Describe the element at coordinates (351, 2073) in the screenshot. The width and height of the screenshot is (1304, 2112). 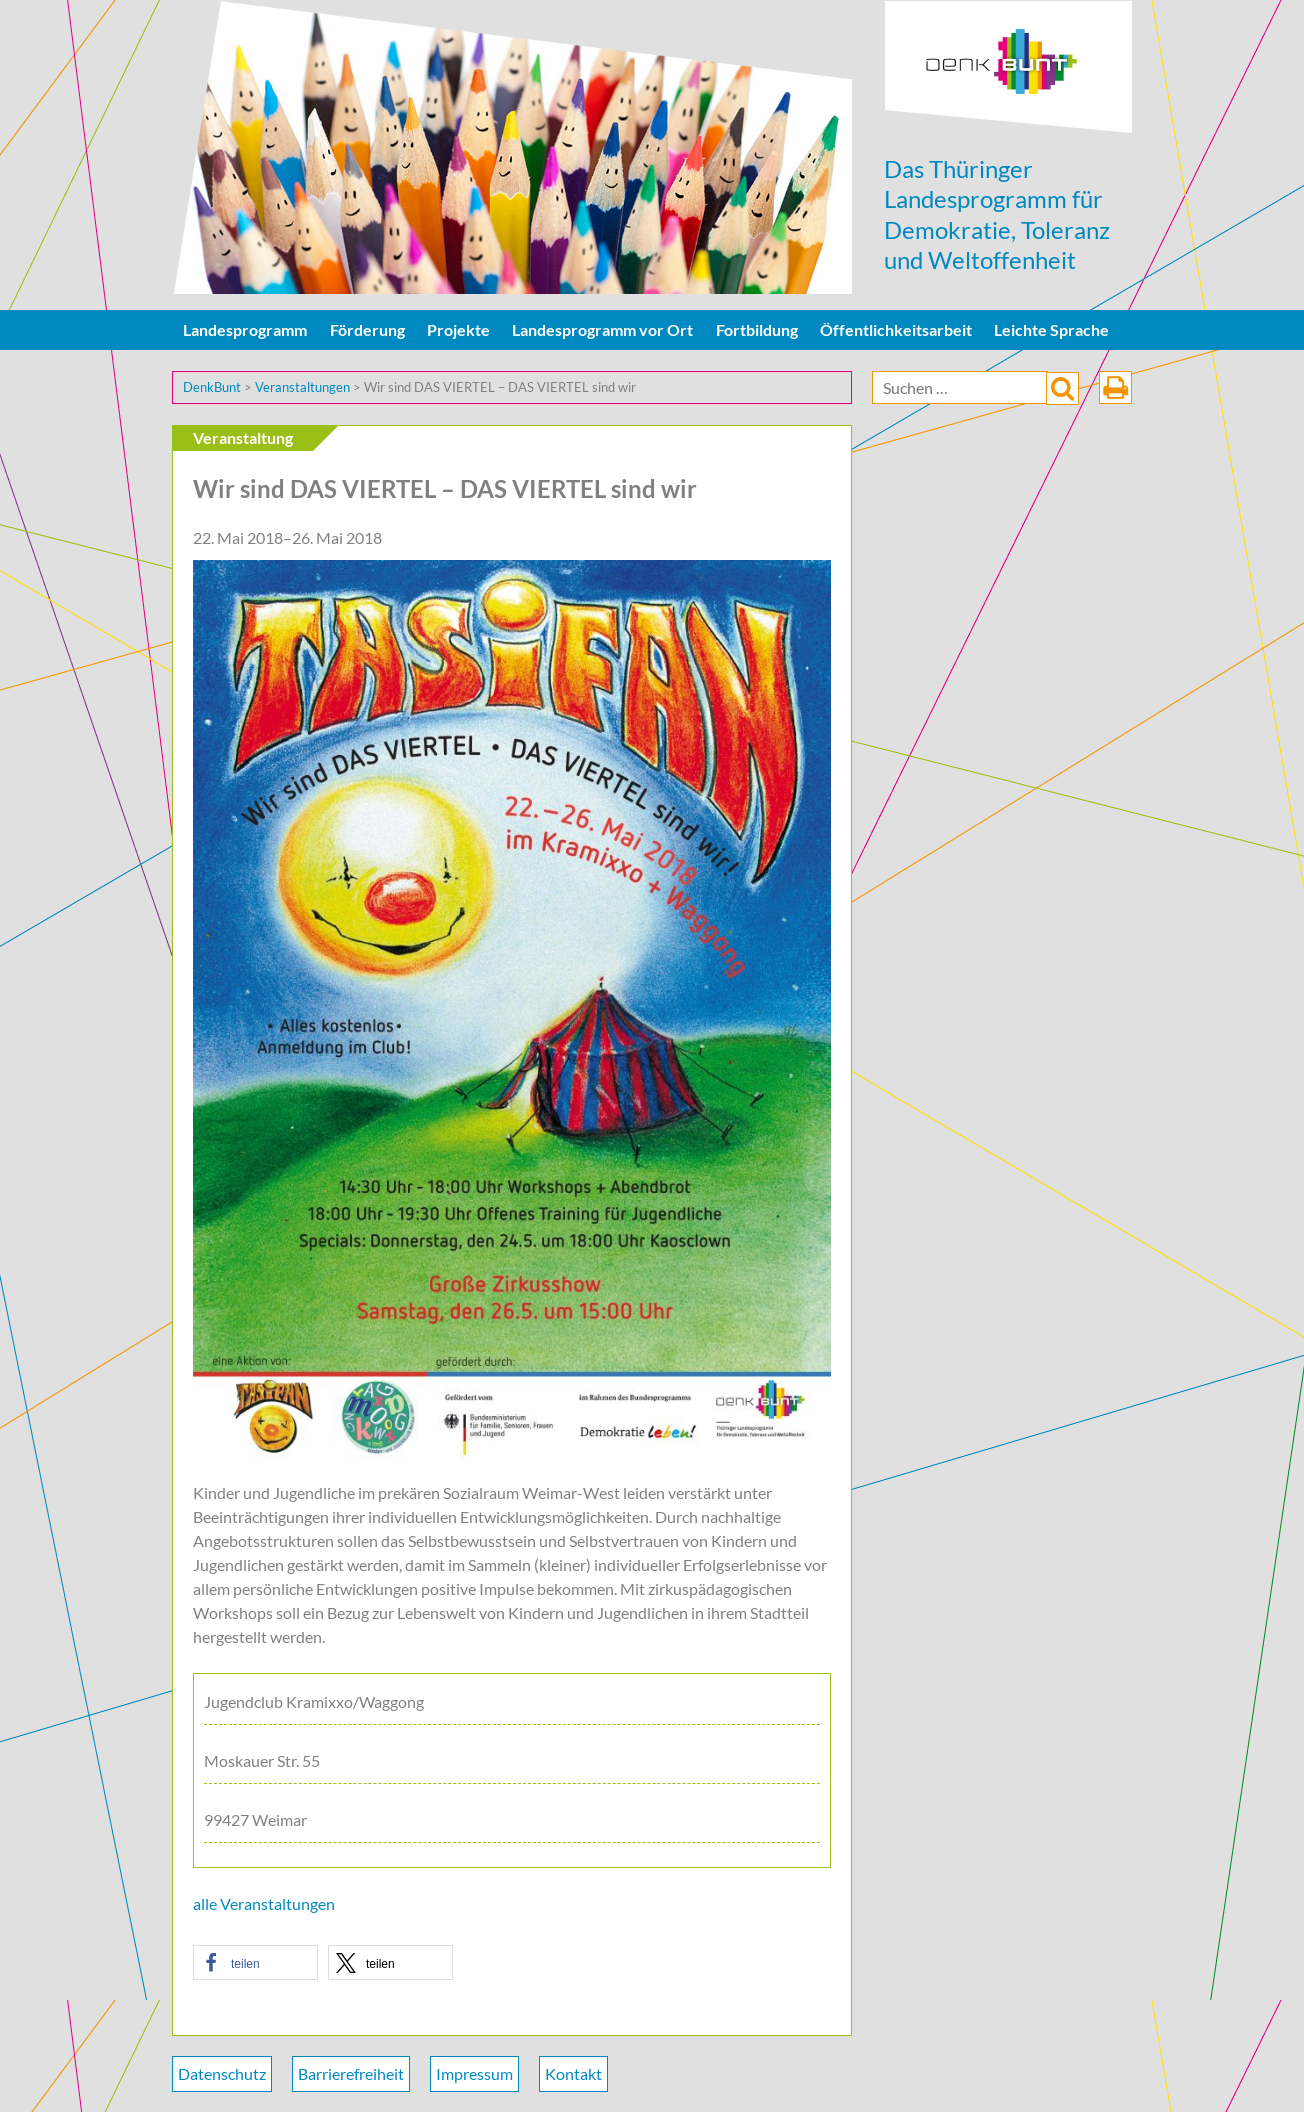
I see `Barrierefreiheit` at that location.